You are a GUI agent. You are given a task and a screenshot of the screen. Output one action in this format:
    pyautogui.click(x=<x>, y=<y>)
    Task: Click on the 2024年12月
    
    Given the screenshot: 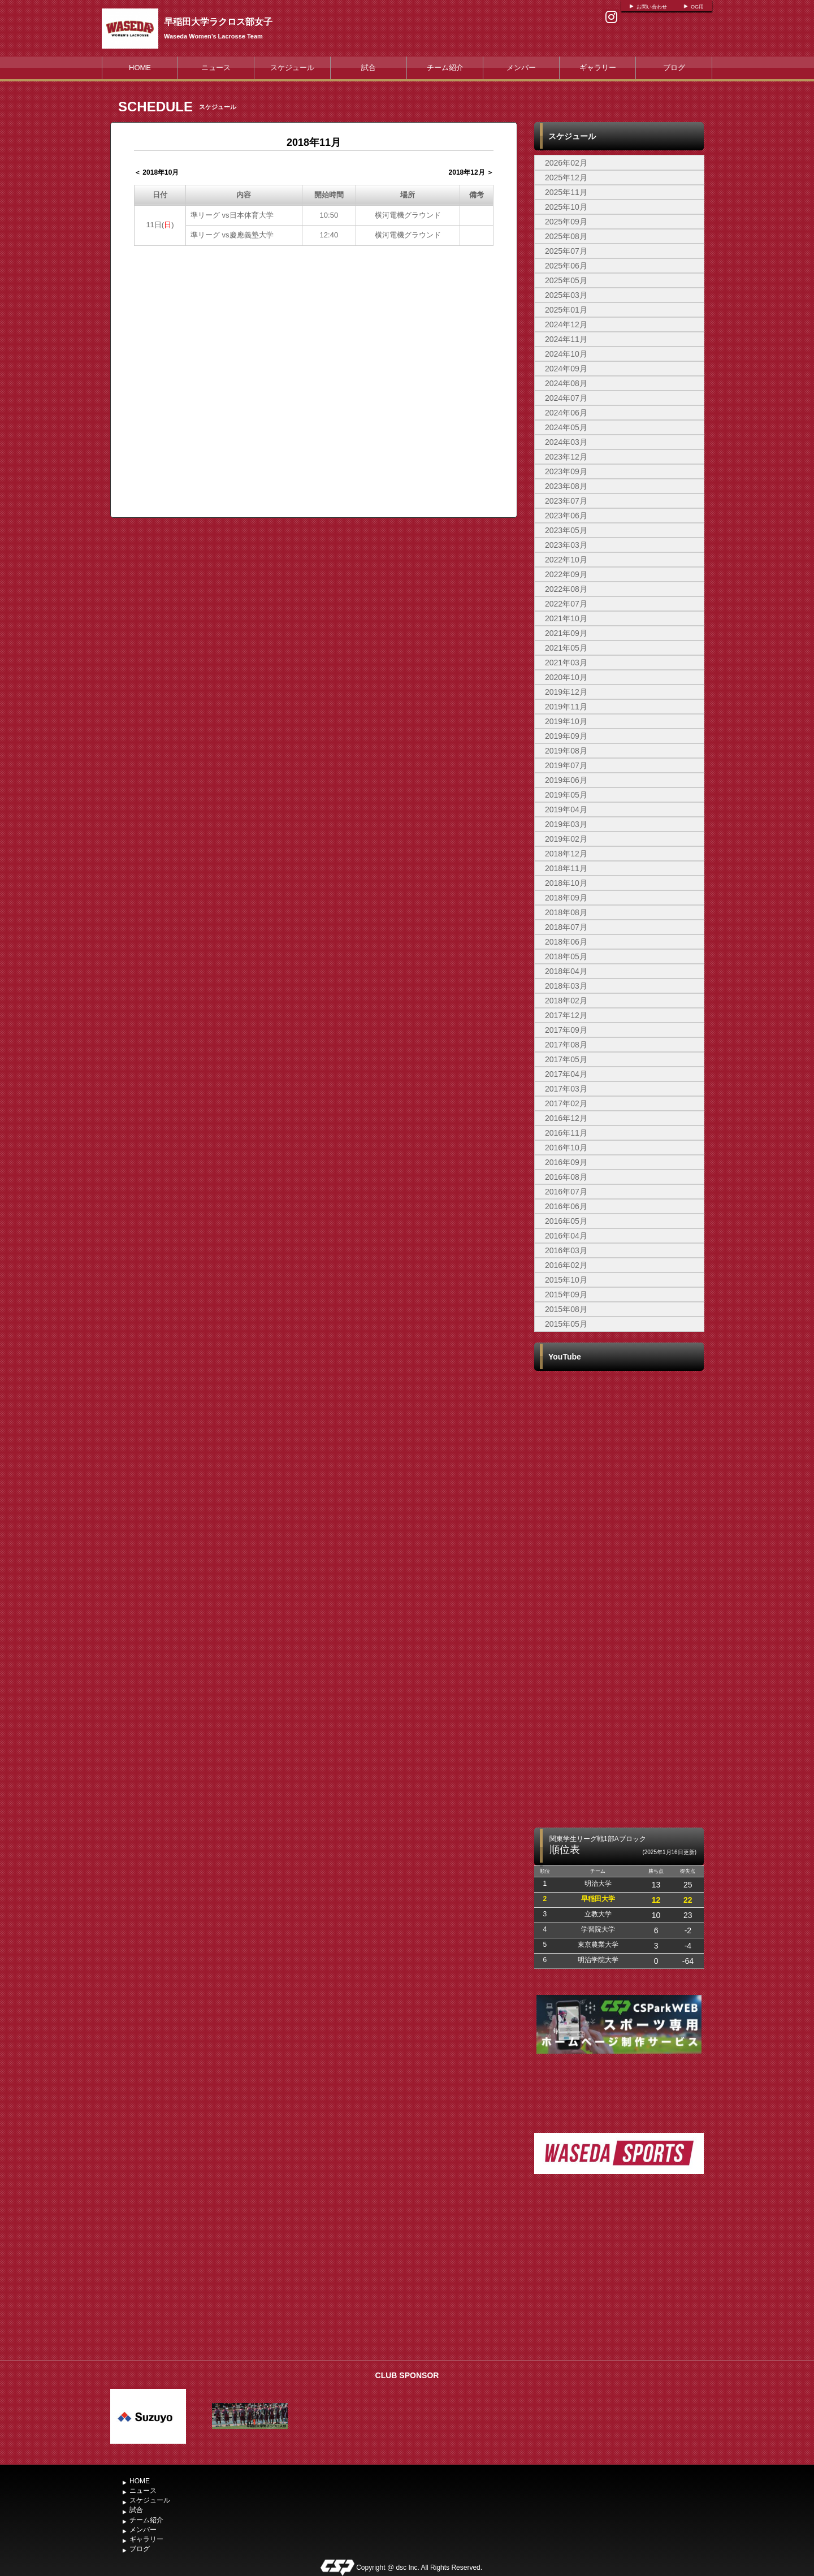 What is the action you would take?
    pyautogui.click(x=566, y=324)
    